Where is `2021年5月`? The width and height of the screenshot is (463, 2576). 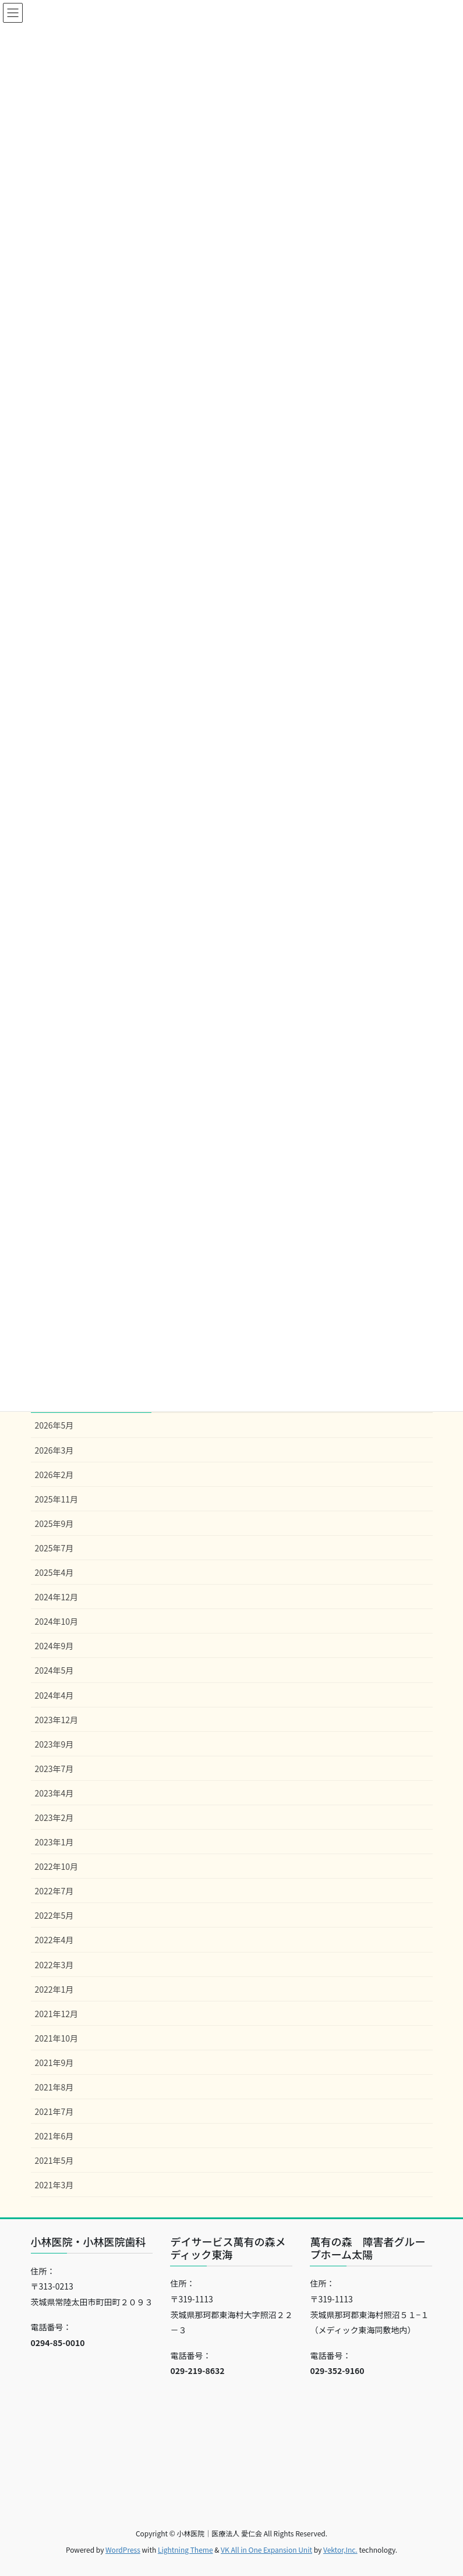 2021年5月 is located at coordinates (54, 2160).